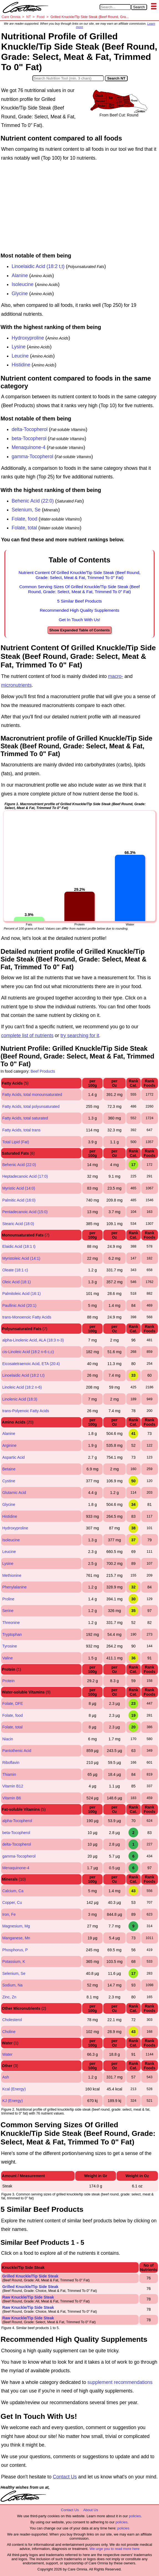  I want to click on delta-Tocopherol, so click(29, 429).